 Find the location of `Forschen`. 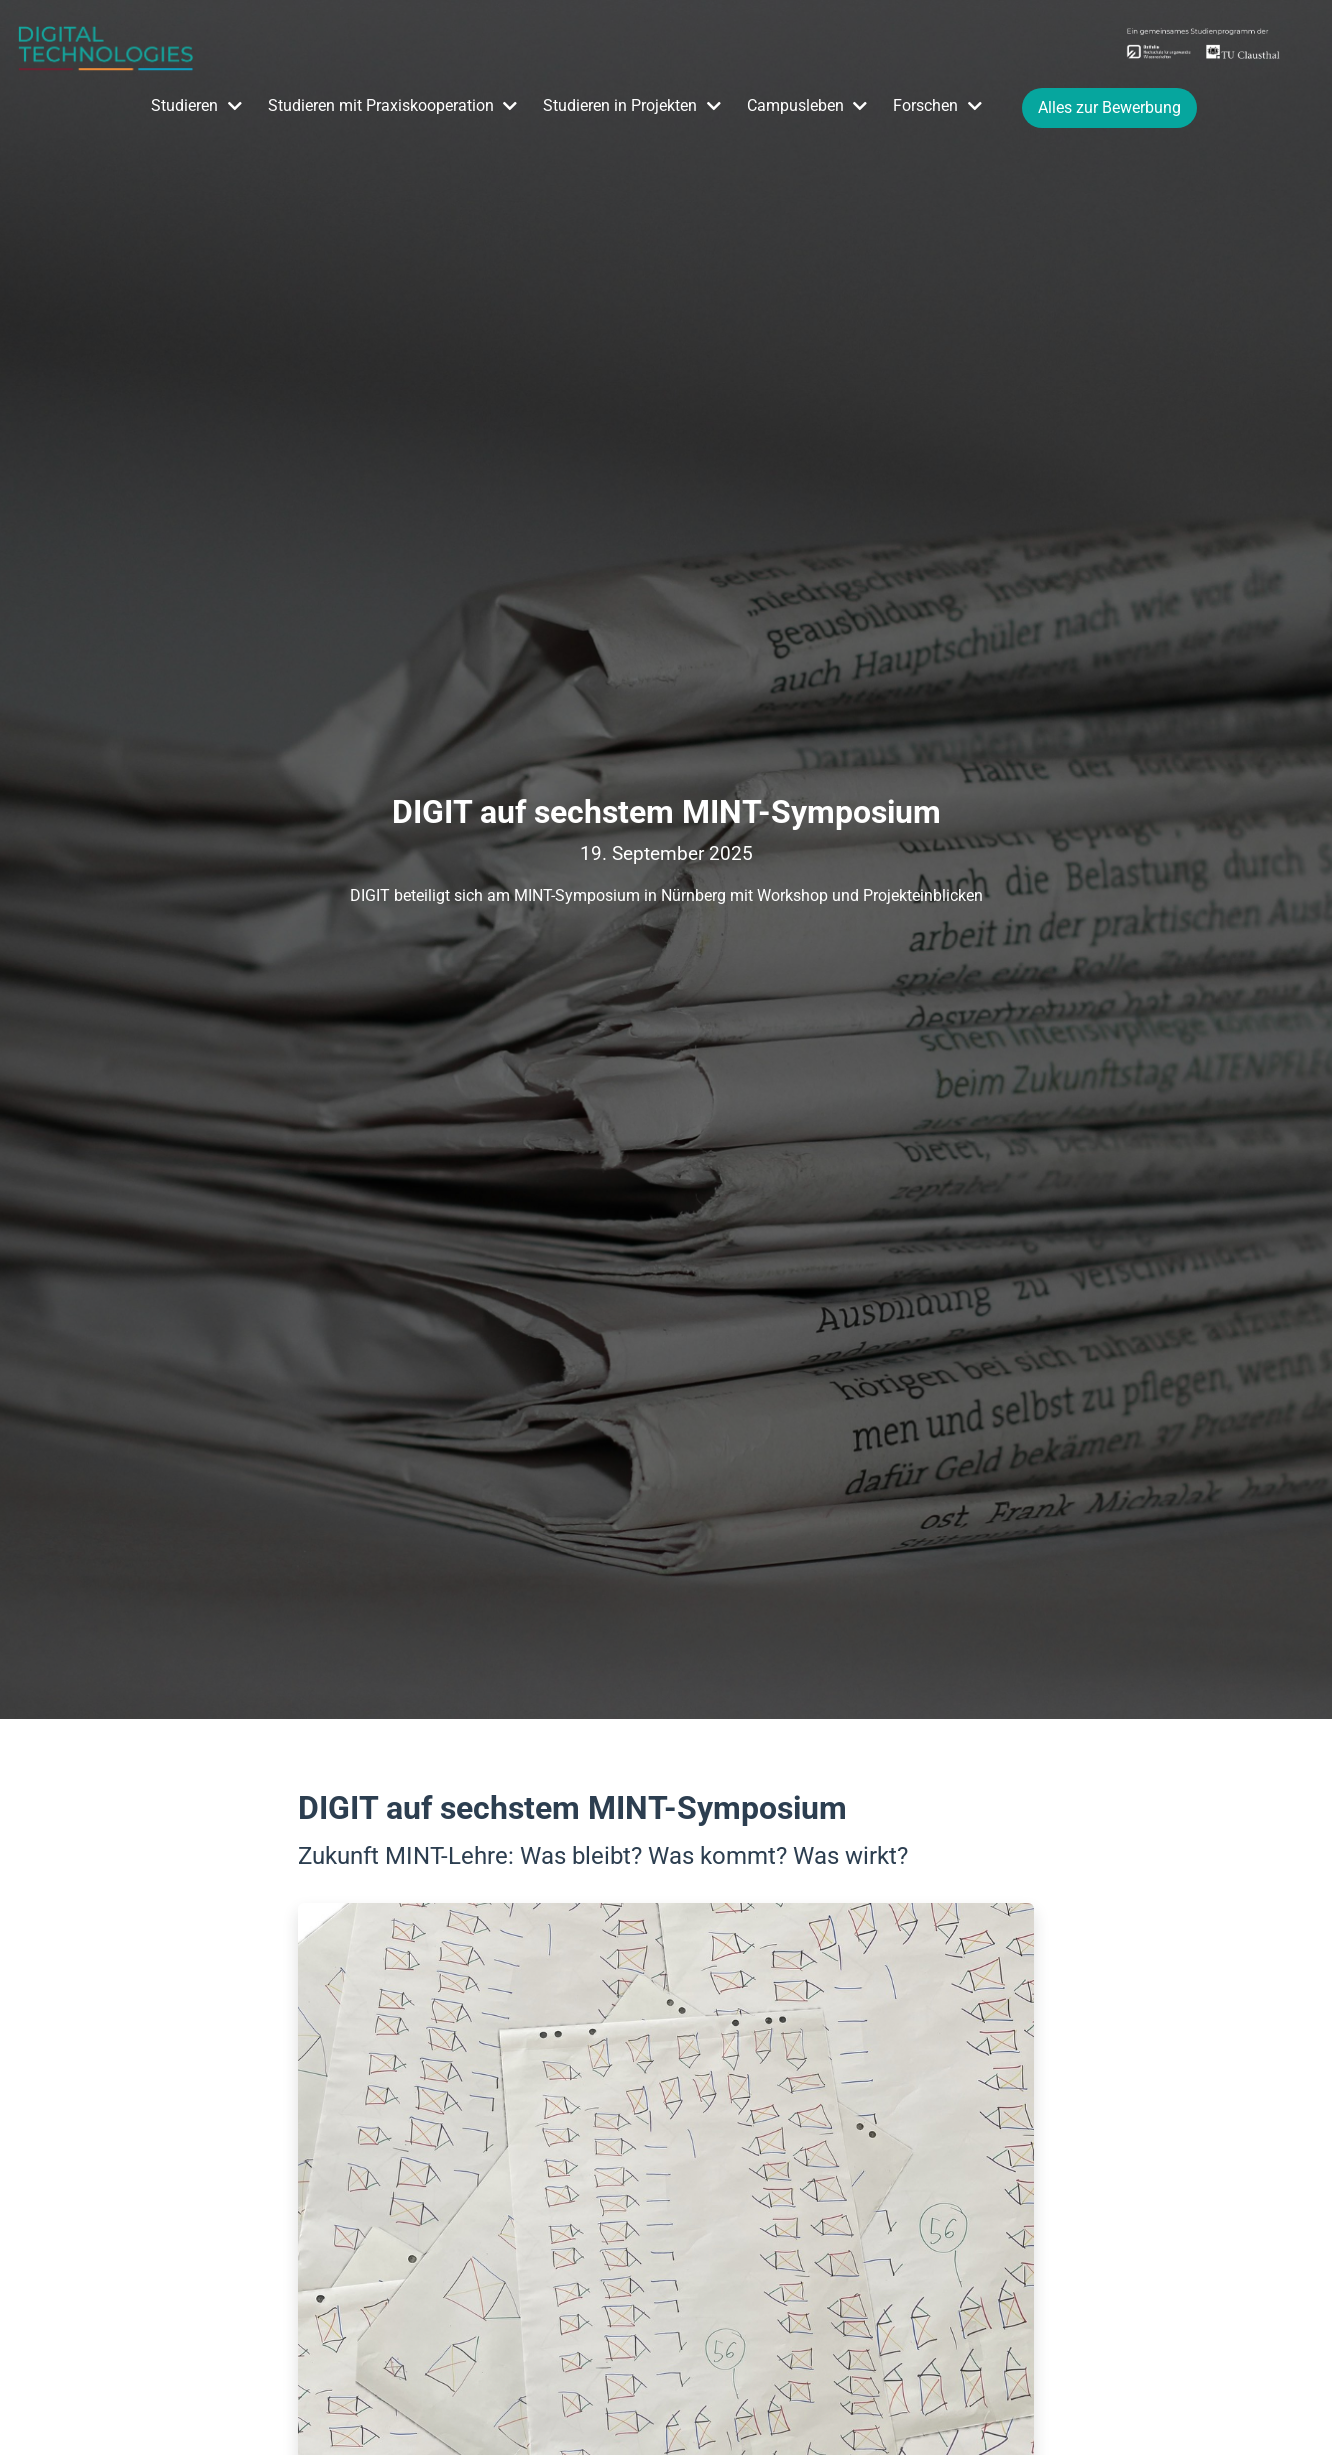

Forschen is located at coordinates (925, 105).